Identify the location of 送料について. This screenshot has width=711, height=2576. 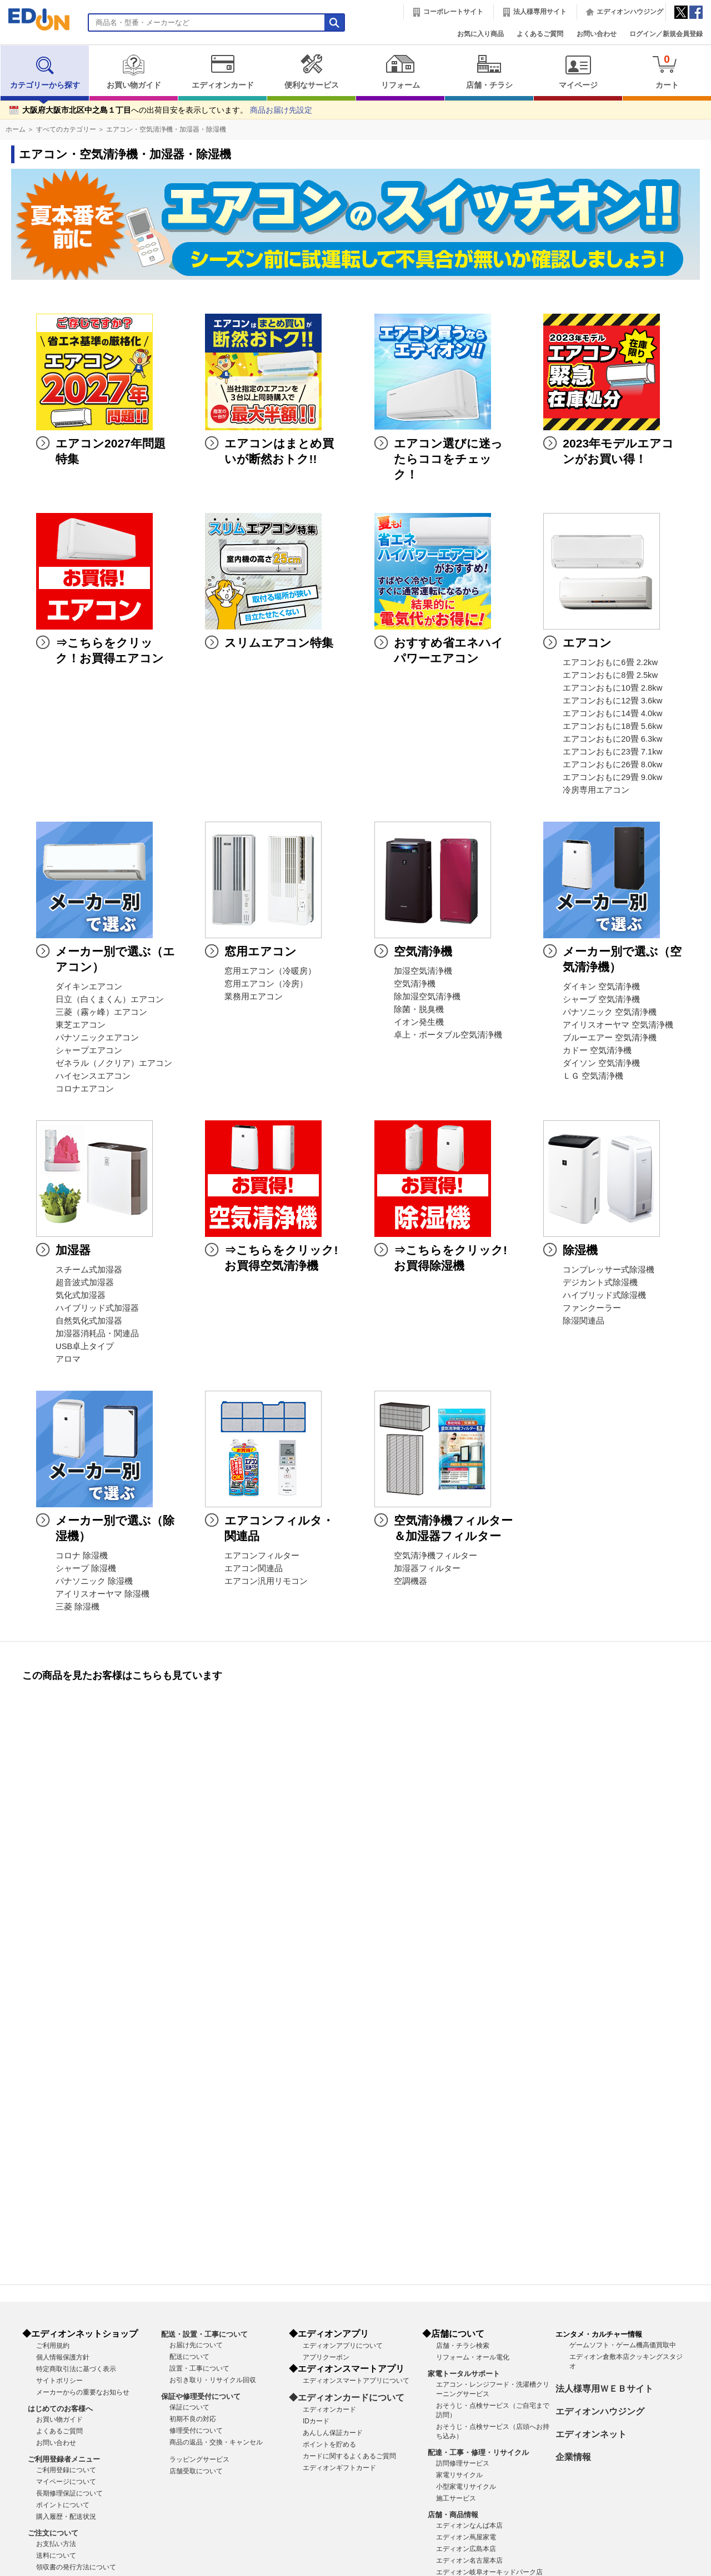
(56, 2555).